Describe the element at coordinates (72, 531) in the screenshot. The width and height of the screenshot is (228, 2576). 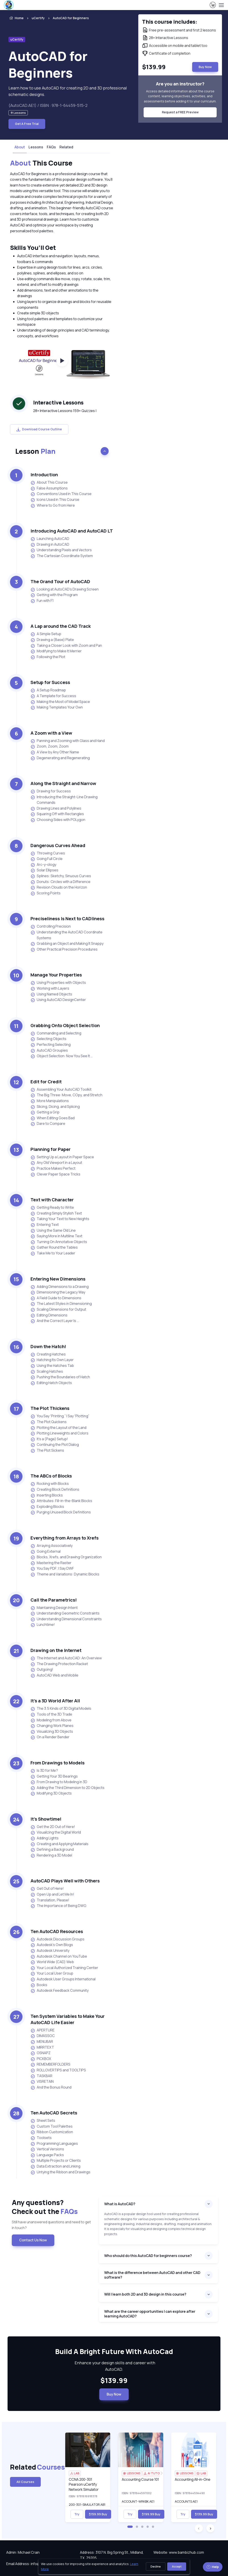
I see `Introducing AutoCAD and AutoCAD LT [heading]` at that location.